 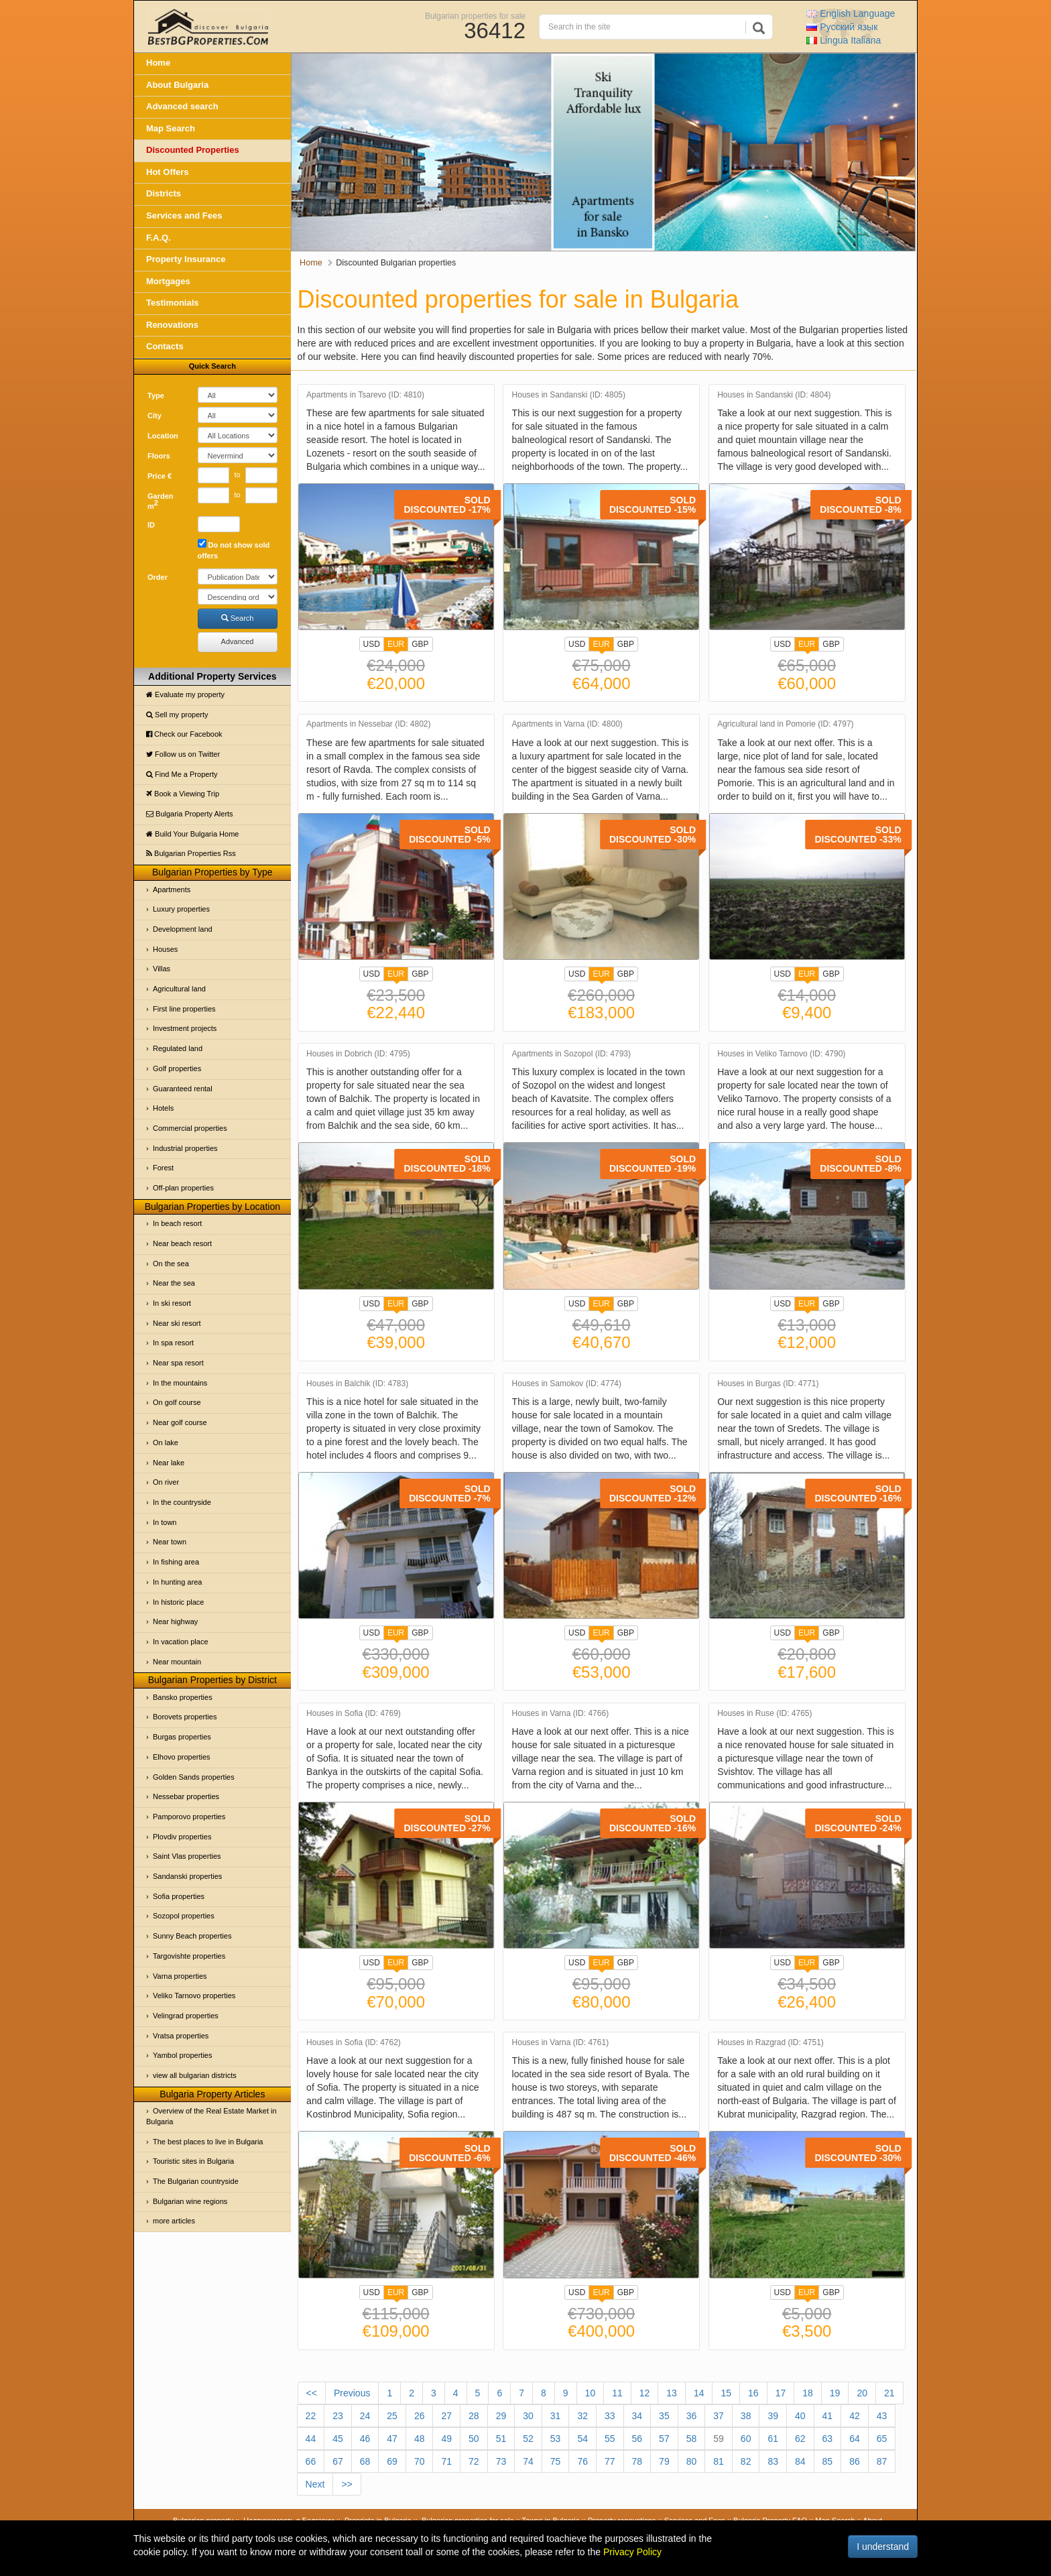 What do you see at coordinates (772, 2461) in the screenshot?
I see `83` at bounding box center [772, 2461].